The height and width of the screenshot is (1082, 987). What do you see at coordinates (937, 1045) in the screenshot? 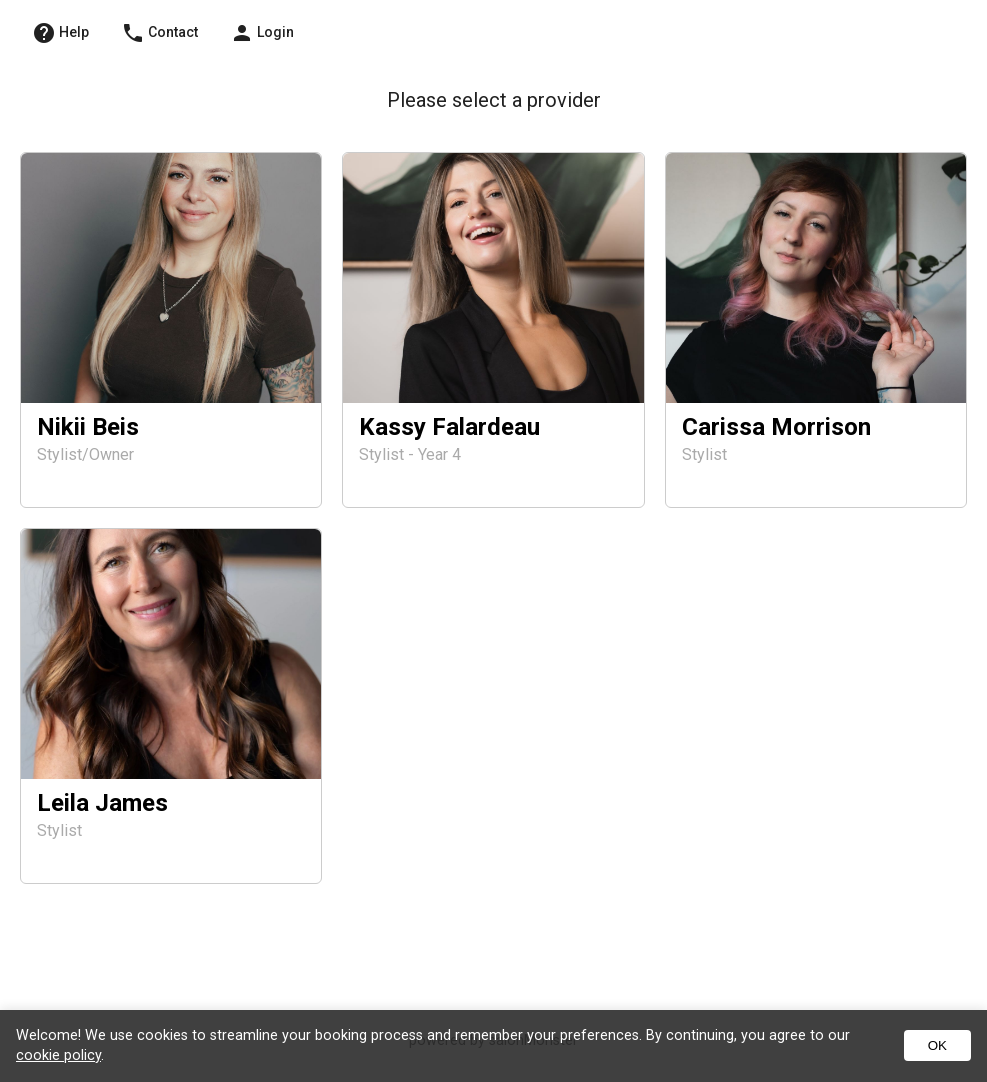
I see `OK` at bounding box center [937, 1045].